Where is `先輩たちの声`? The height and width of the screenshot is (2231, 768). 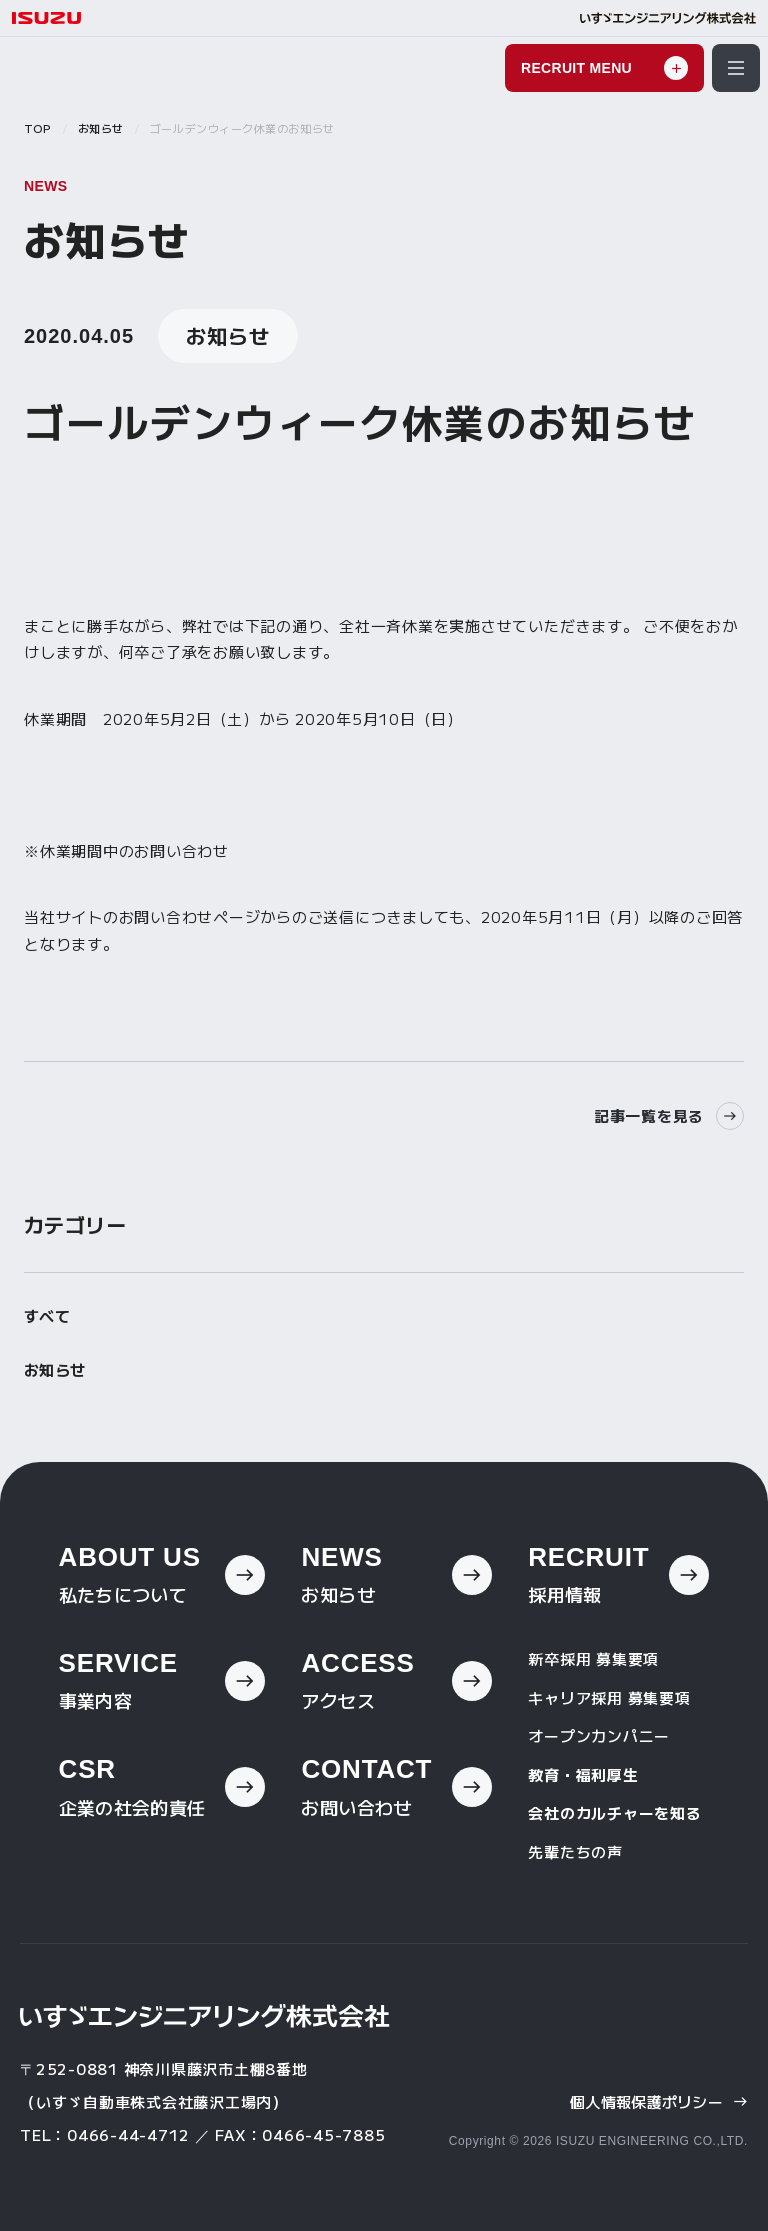
先輩たちの声 is located at coordinates (575, 1851).